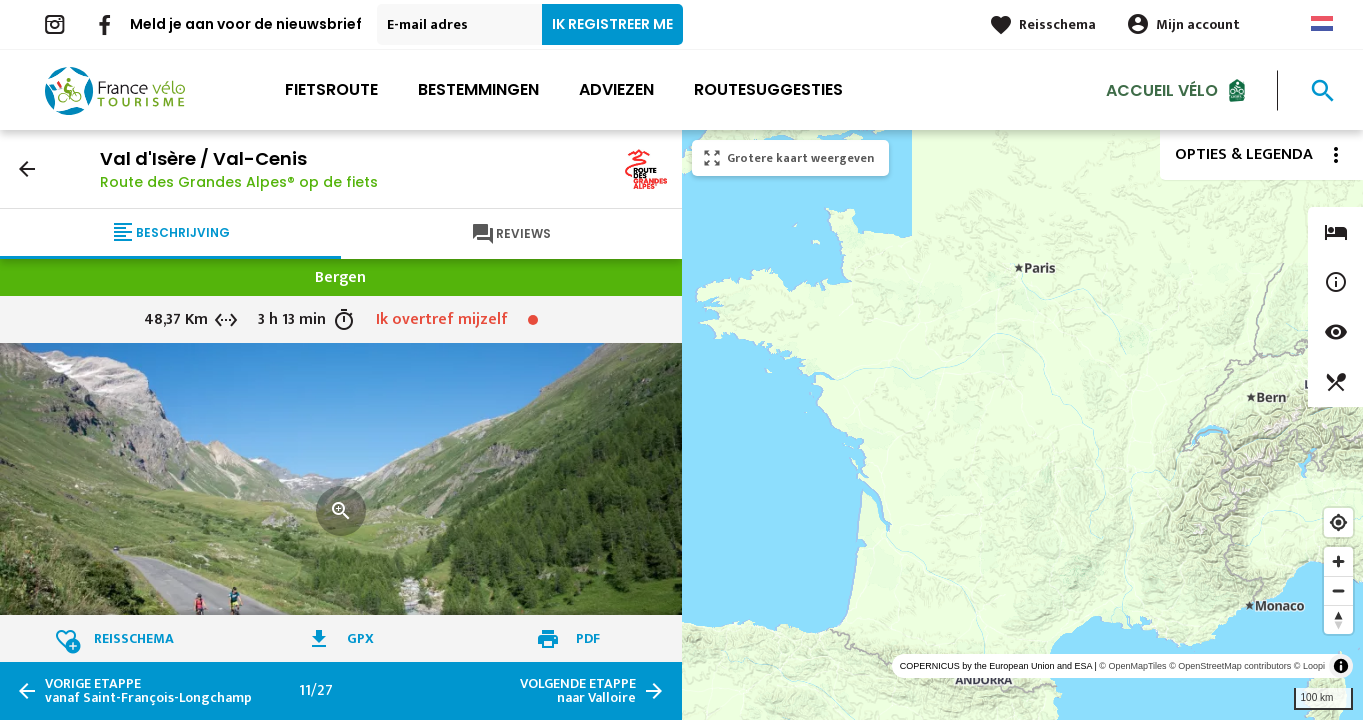  Describe the element at coordinates (588, 638) in the screenshot. I see `PDF` at that location.